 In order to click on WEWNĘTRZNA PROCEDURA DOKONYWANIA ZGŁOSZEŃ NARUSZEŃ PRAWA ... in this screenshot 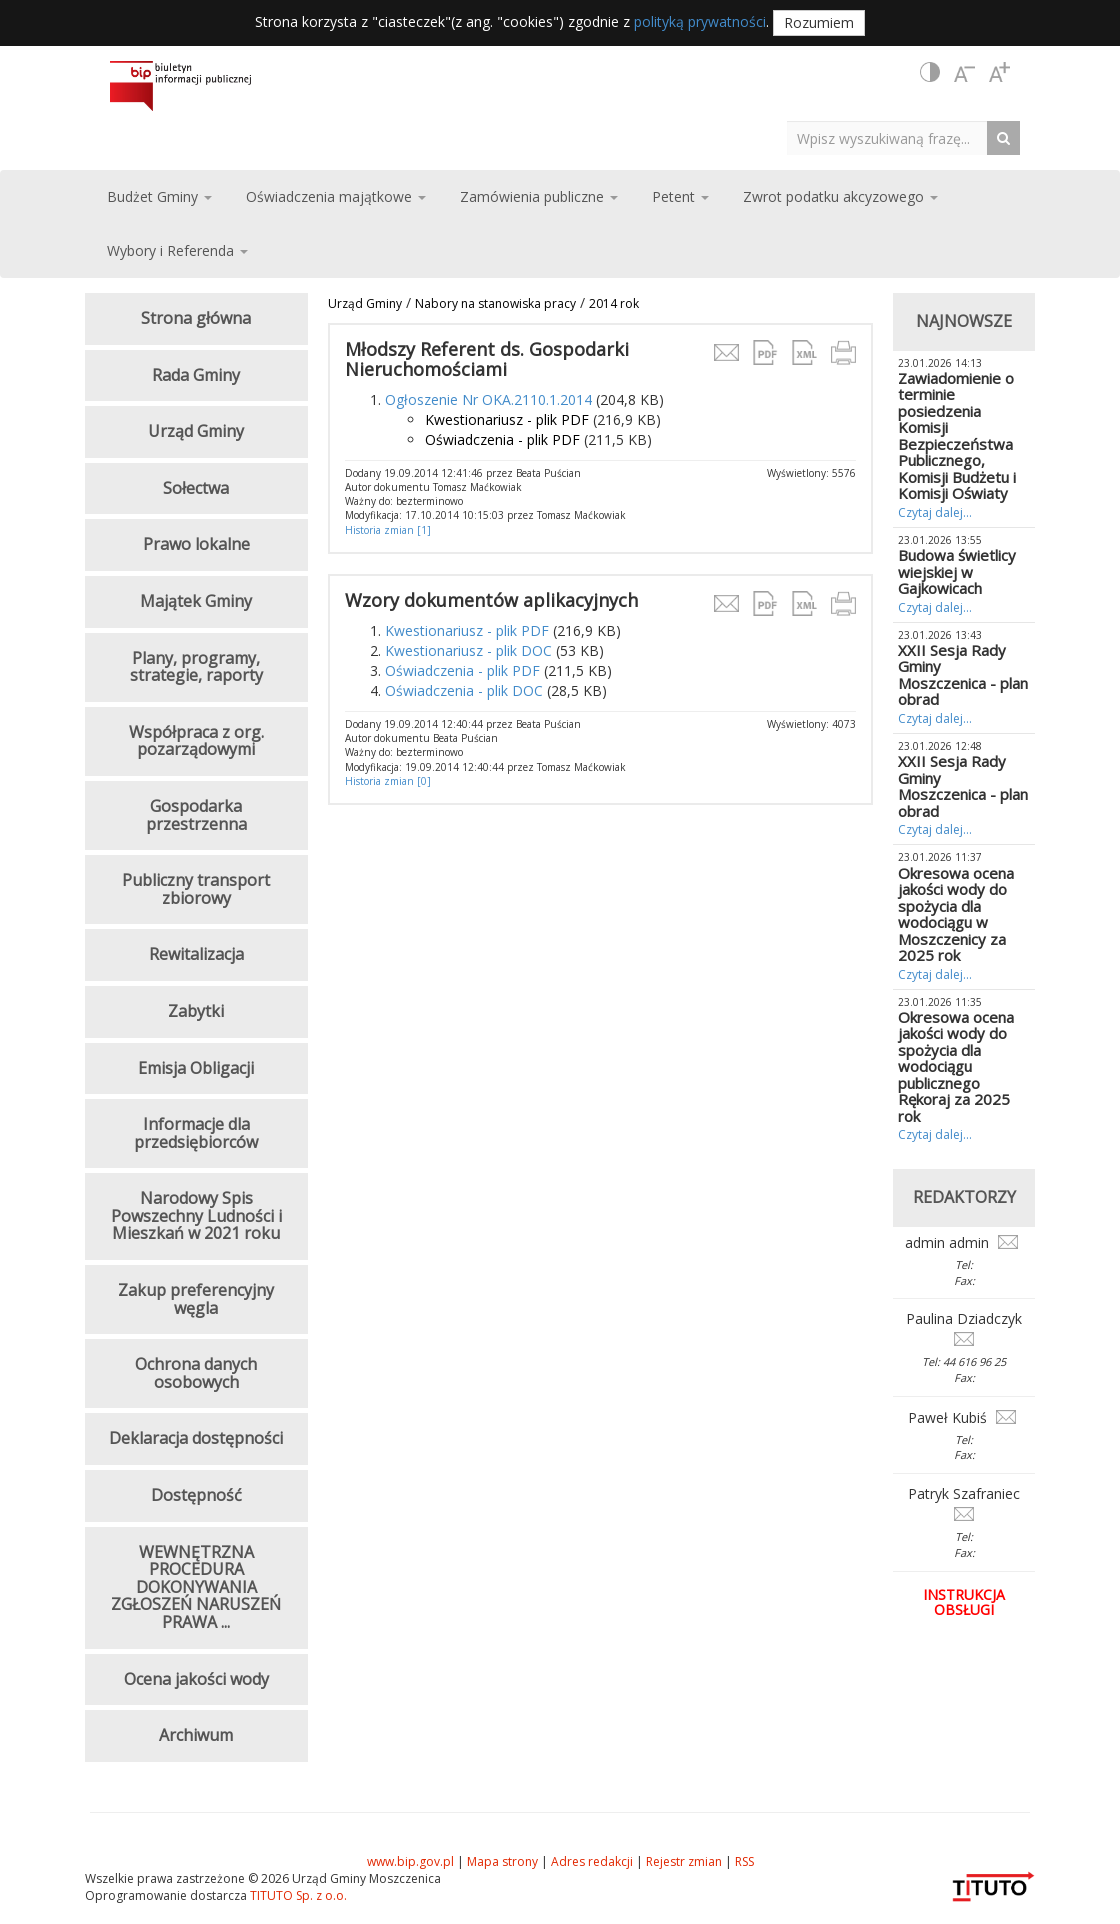, I will do `click(196, 1587)`.